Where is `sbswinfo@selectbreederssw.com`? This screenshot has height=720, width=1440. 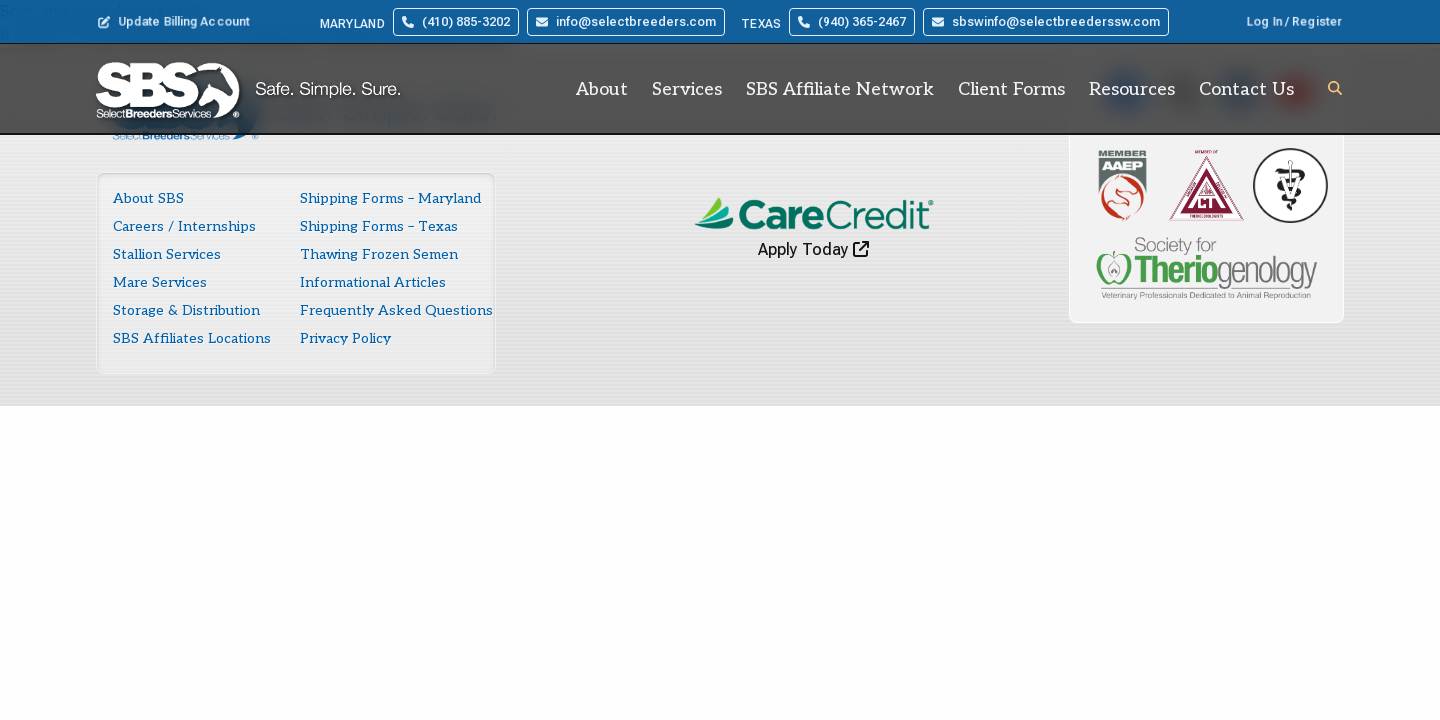 sbswinfo@selectbreederssw.com is located at coordinates (1046, 22).